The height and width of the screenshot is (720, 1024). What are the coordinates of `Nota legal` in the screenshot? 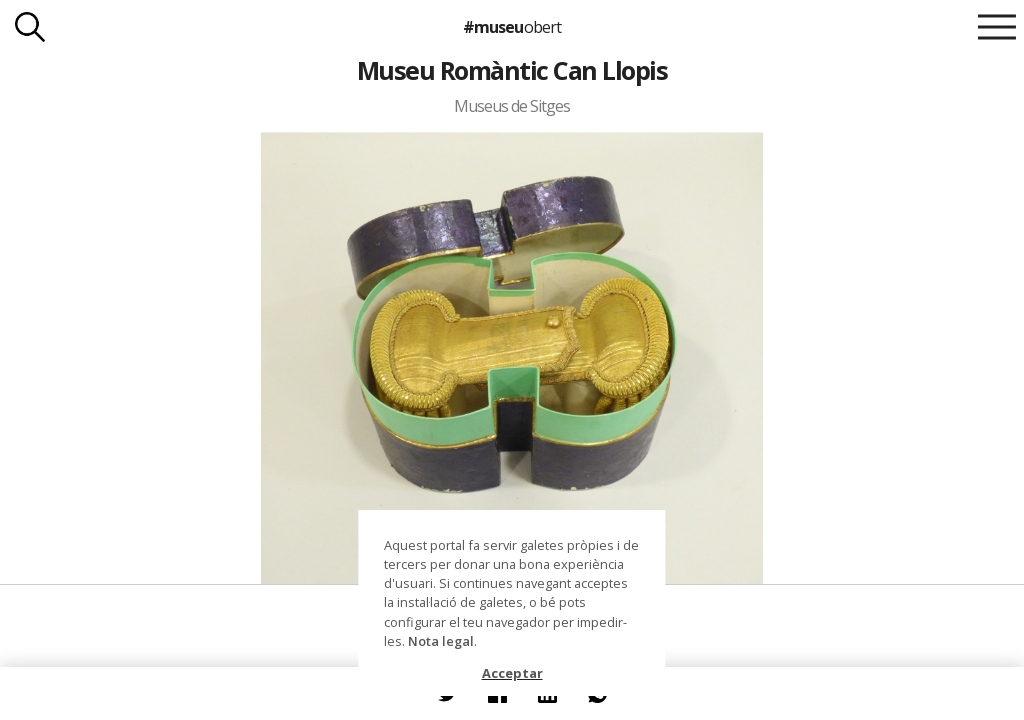 It's located at (441, 641).